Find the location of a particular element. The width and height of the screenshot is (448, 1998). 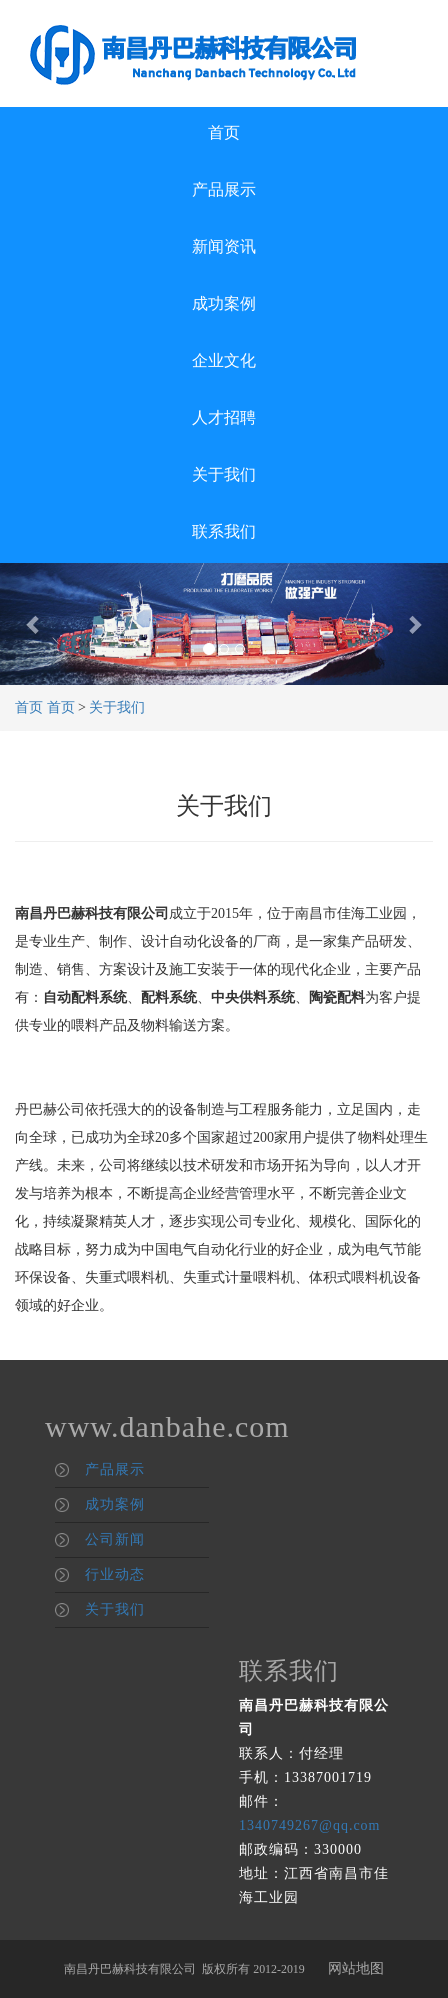

行业动态 is located at coordinates (115, 1574).